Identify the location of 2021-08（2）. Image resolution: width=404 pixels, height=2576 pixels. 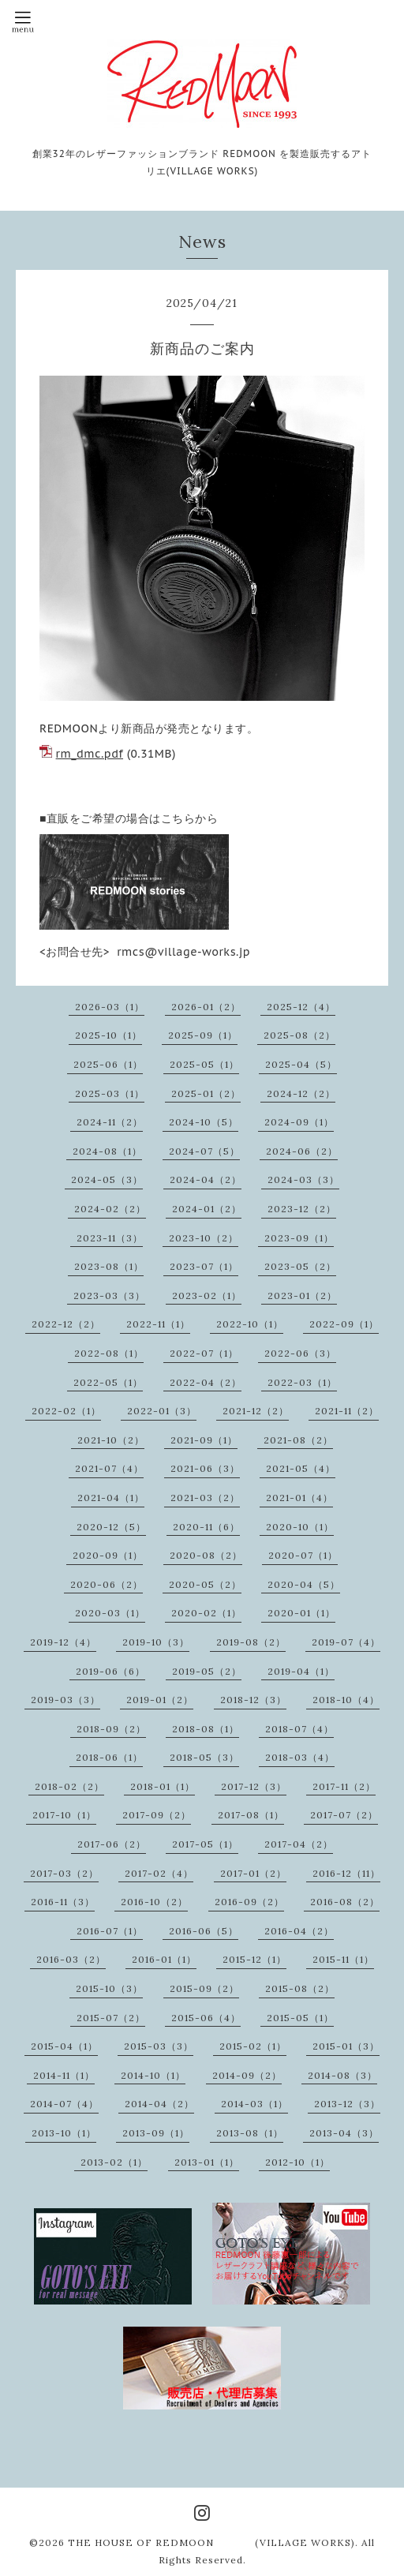
(298, 1440).